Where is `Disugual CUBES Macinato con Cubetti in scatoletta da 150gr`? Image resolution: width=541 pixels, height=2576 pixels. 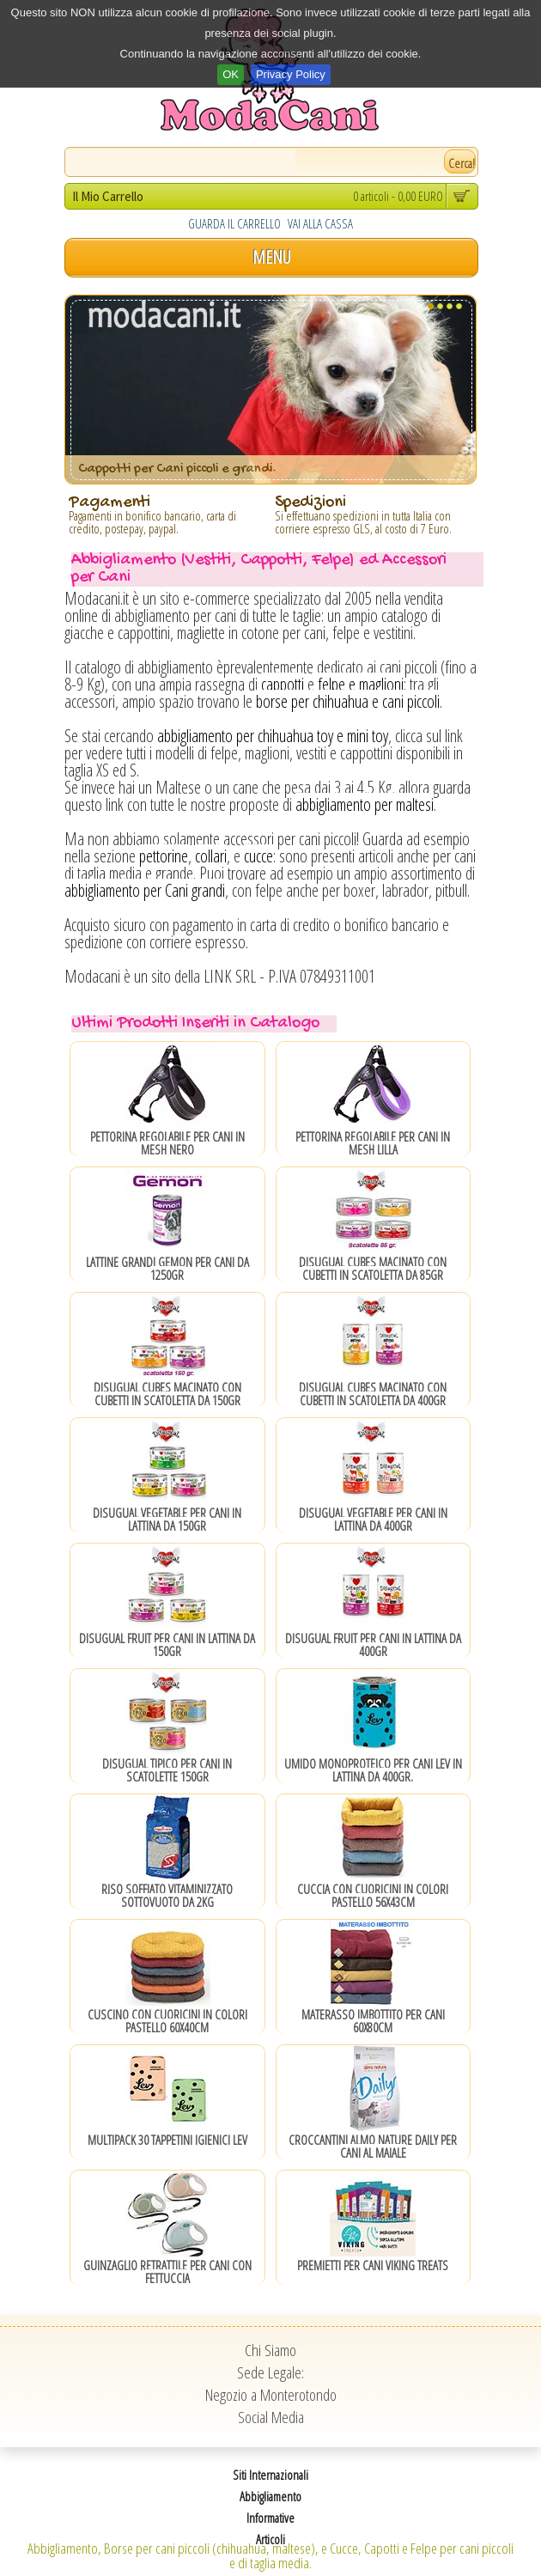
Disugual CUBES Macinato con Cubetti in scatoletta da 150gr is located at coordinates (167, 1394).